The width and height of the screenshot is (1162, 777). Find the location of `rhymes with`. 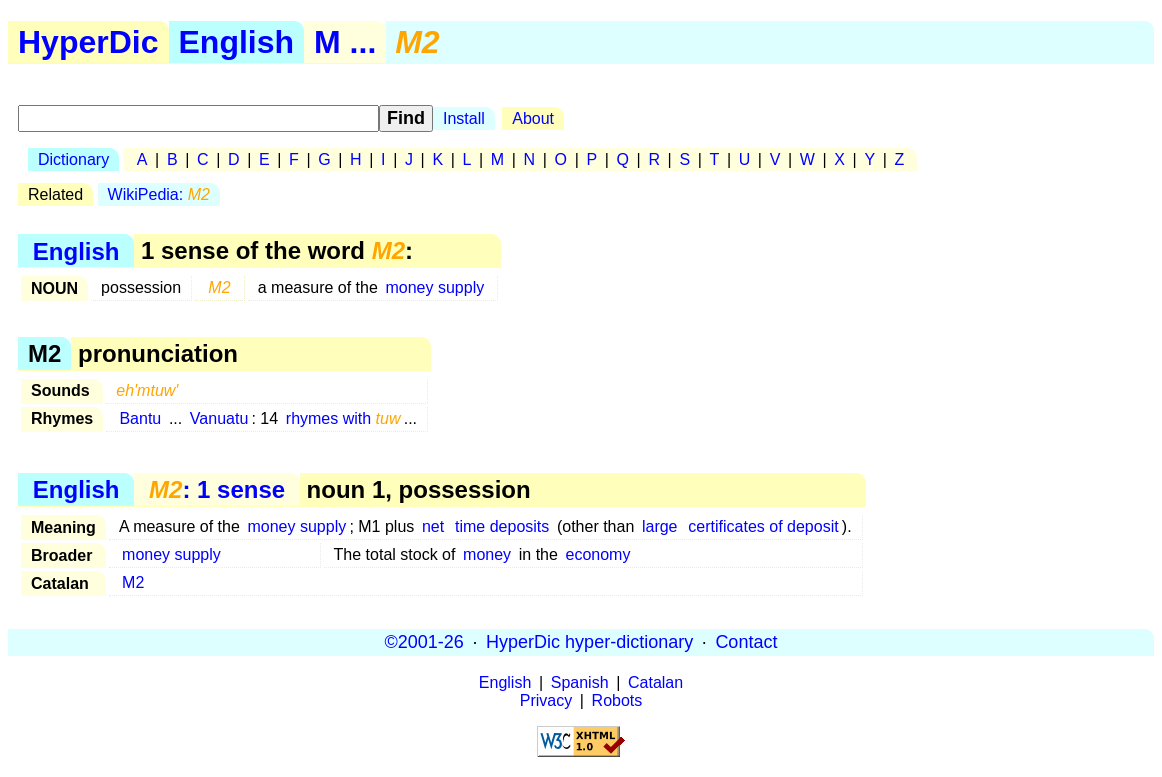

rhymes with is located at coordinates (343, 418).